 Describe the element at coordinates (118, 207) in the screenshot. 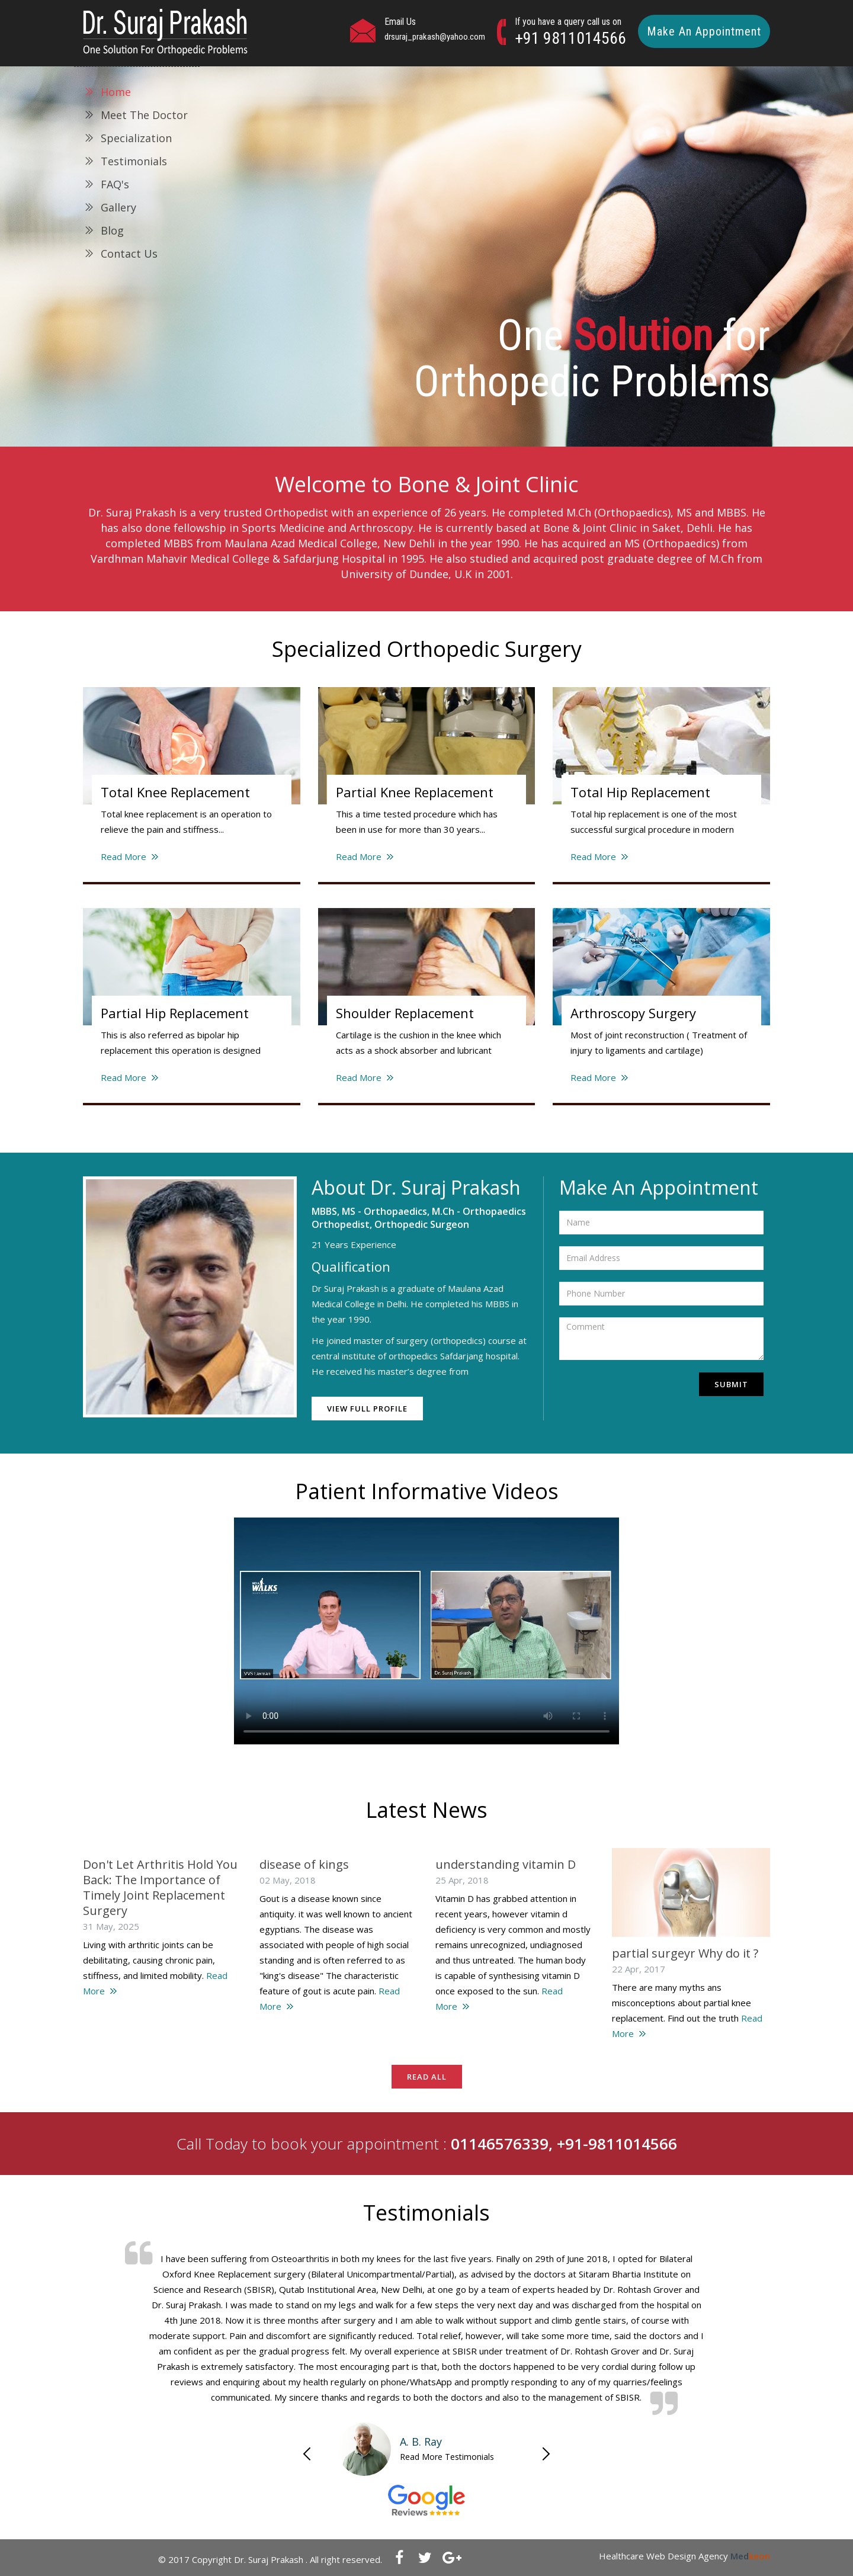

I see `Gallery` at that location.